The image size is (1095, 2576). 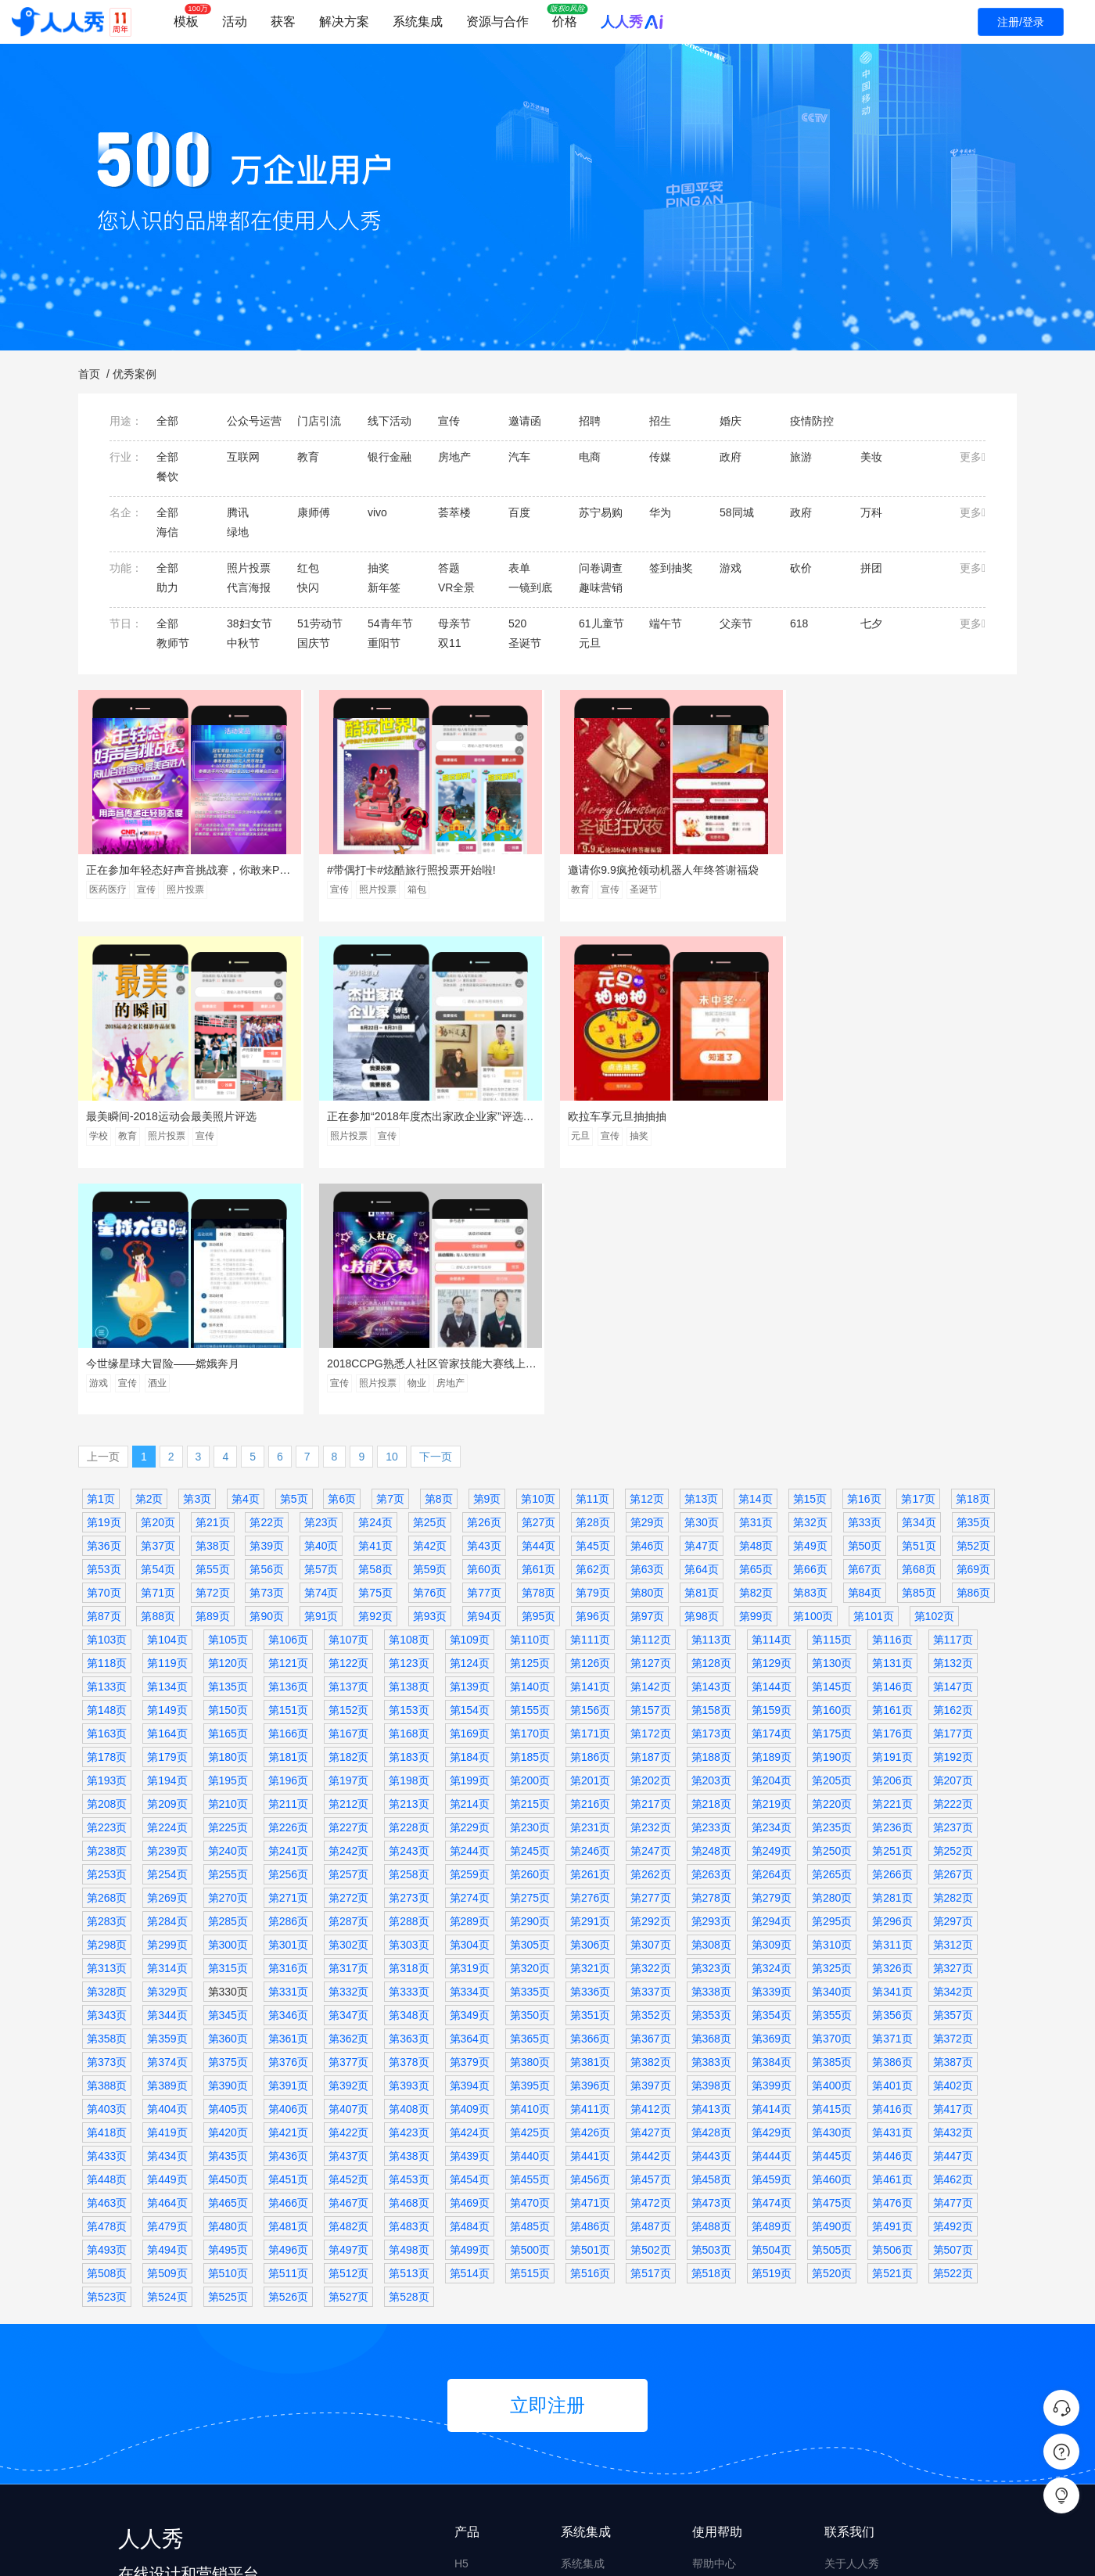 What do you see at coordinates (772, 2029) in the screenshot?
I see `第519页` at bounding box center [772, 2029].